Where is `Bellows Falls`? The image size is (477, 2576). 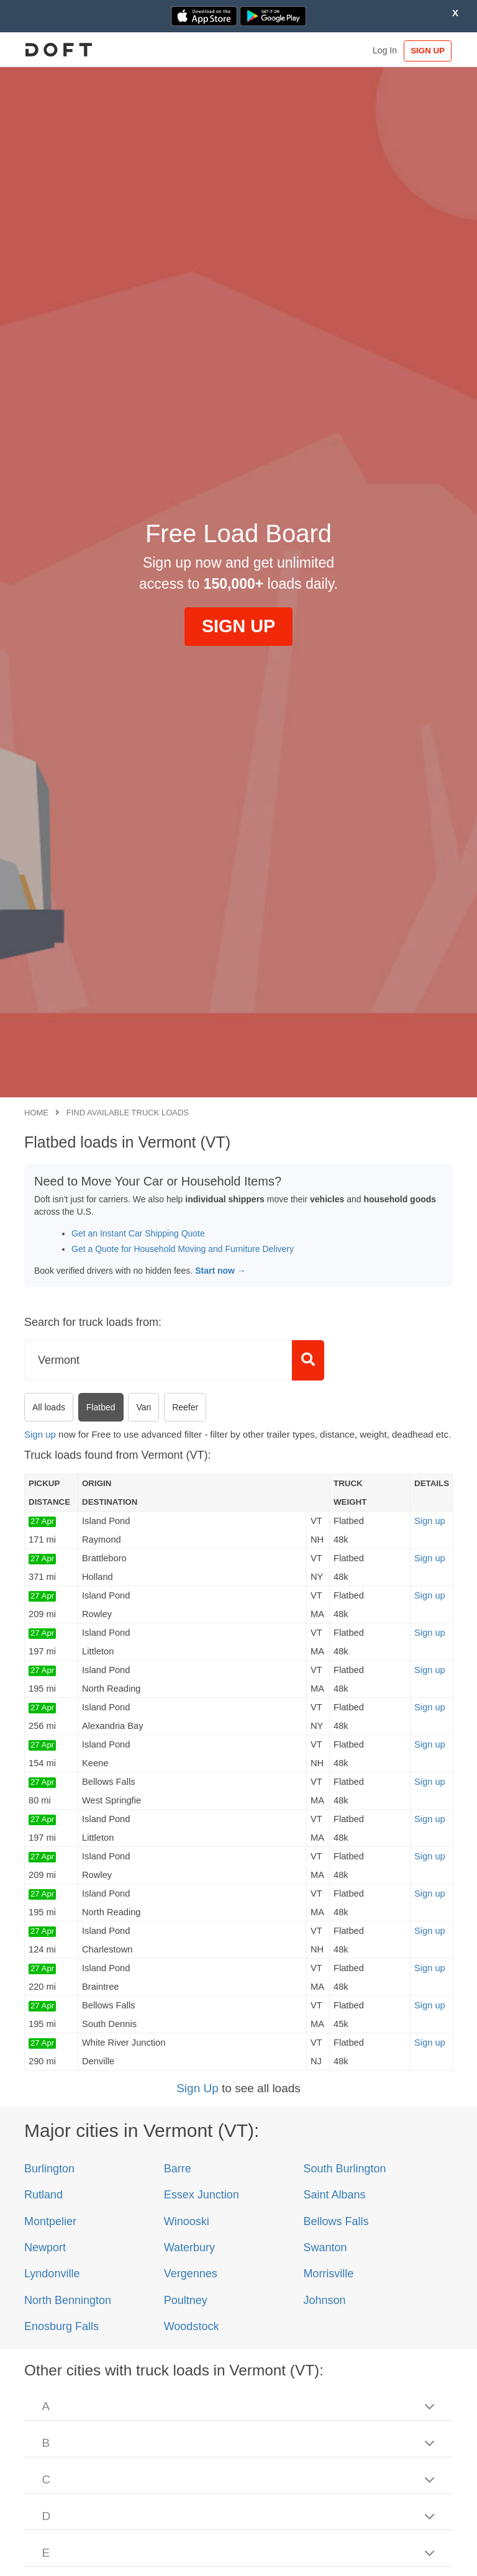 Bellows Falls is located at coordinates (335, 2221).